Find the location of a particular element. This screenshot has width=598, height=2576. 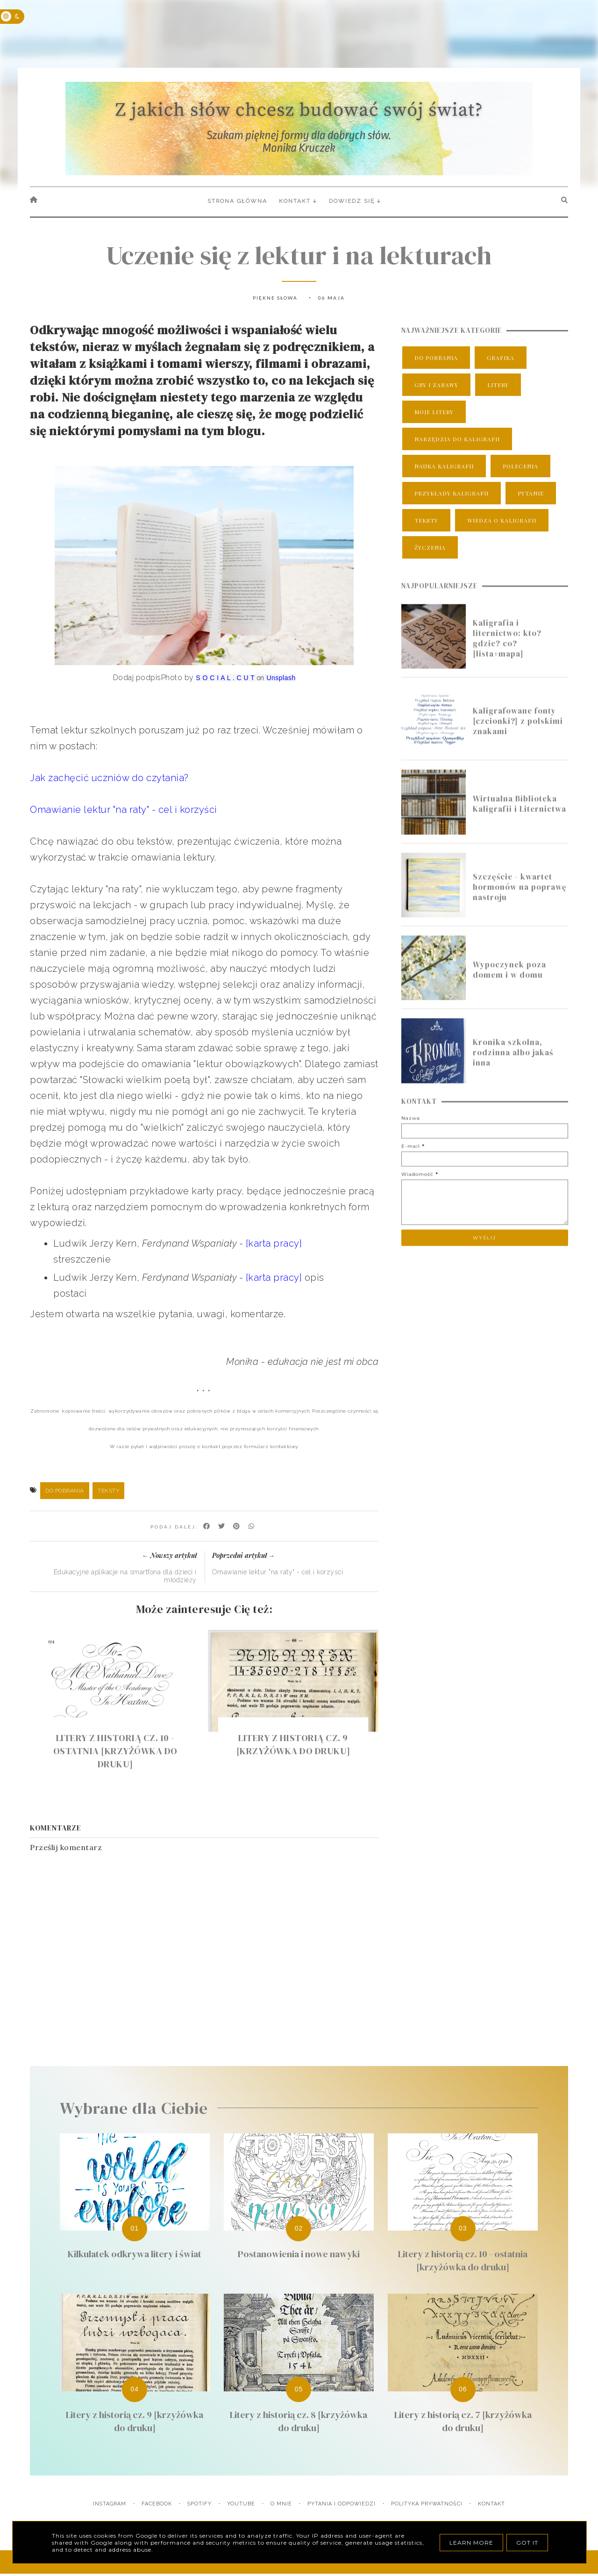

do pobrania is located at coordinates (64, 1490).